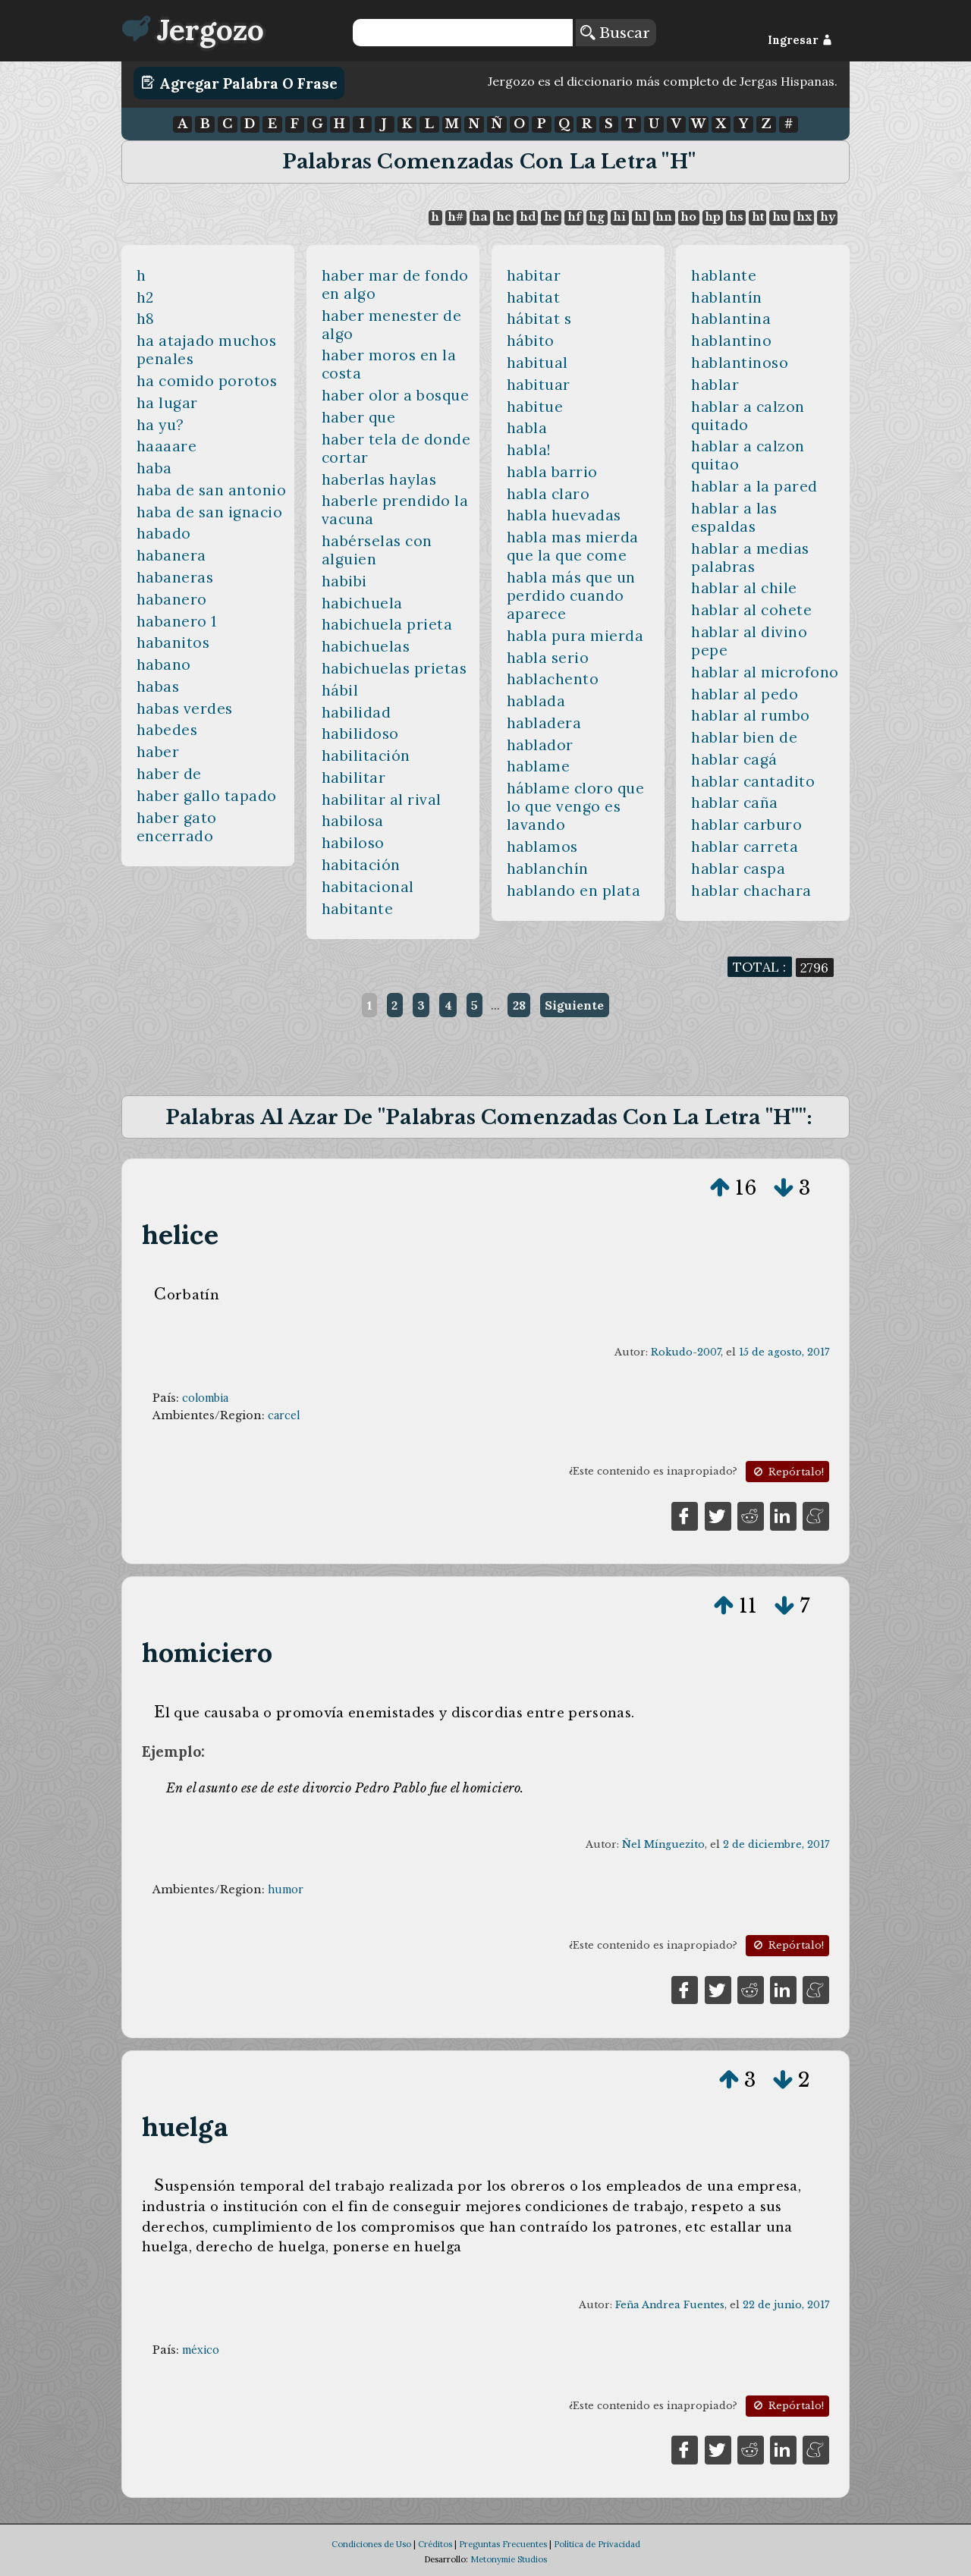 This screenshot has width=971, height=2576. Describe the element at coordinates (396, 395) in the screenshot. I see `haber olor a bosque` at that location.